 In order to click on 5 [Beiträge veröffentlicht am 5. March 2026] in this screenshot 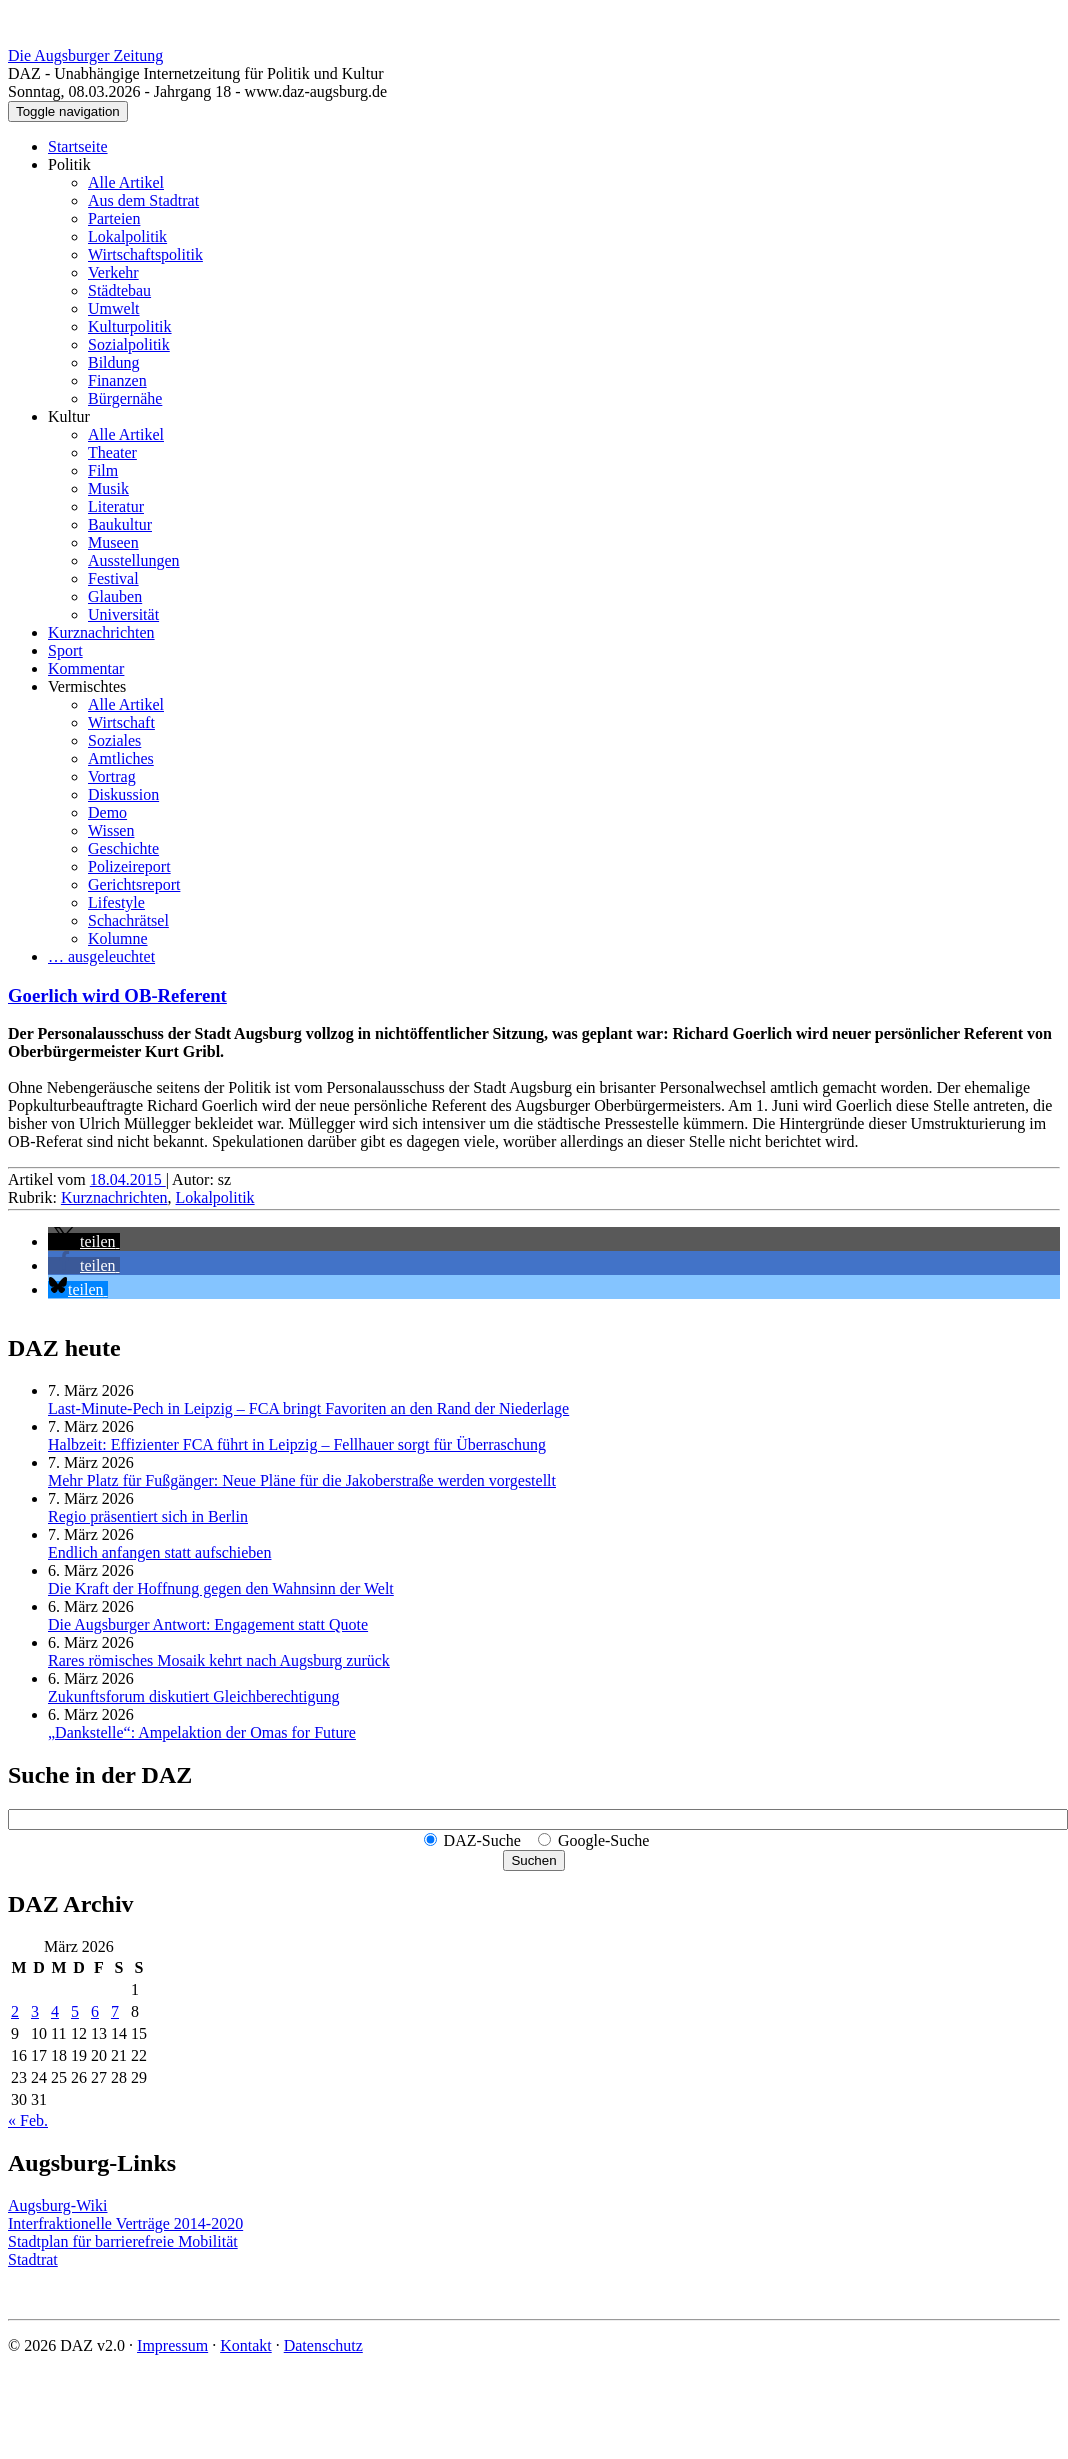, I will do `click(75, 2011)`.